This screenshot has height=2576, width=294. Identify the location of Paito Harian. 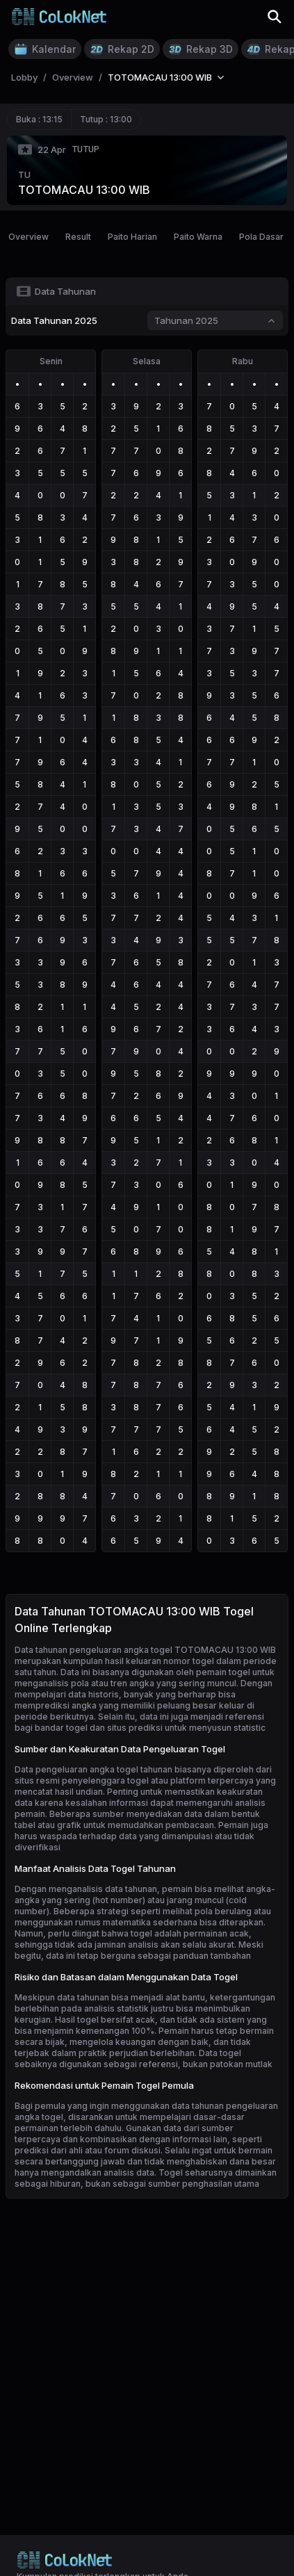
(132, 236).